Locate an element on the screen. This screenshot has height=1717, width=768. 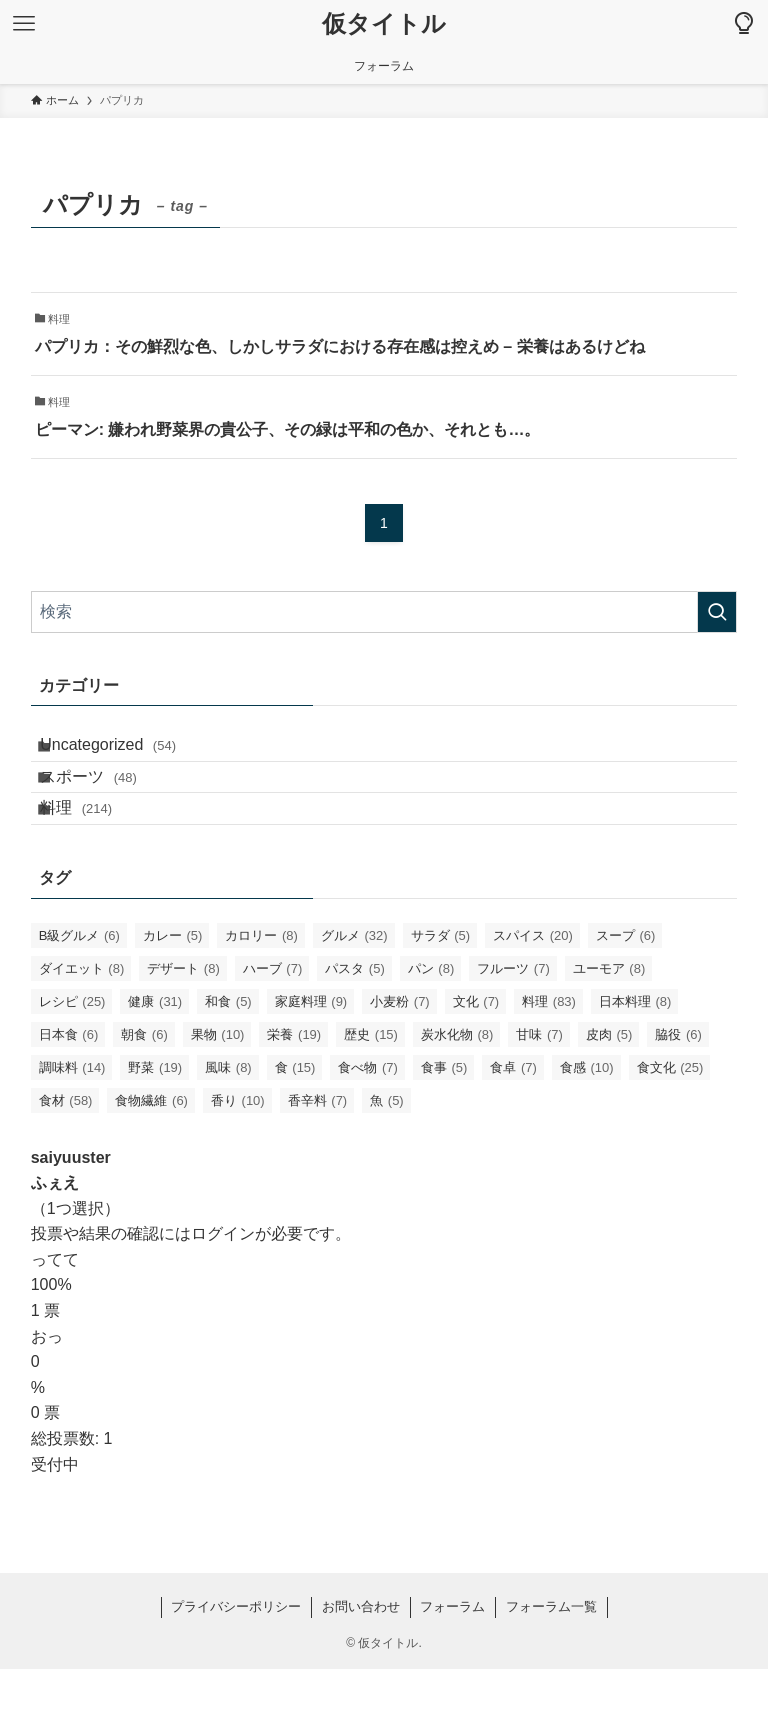
お問い合わせ is located at coordinates (361, 1654).